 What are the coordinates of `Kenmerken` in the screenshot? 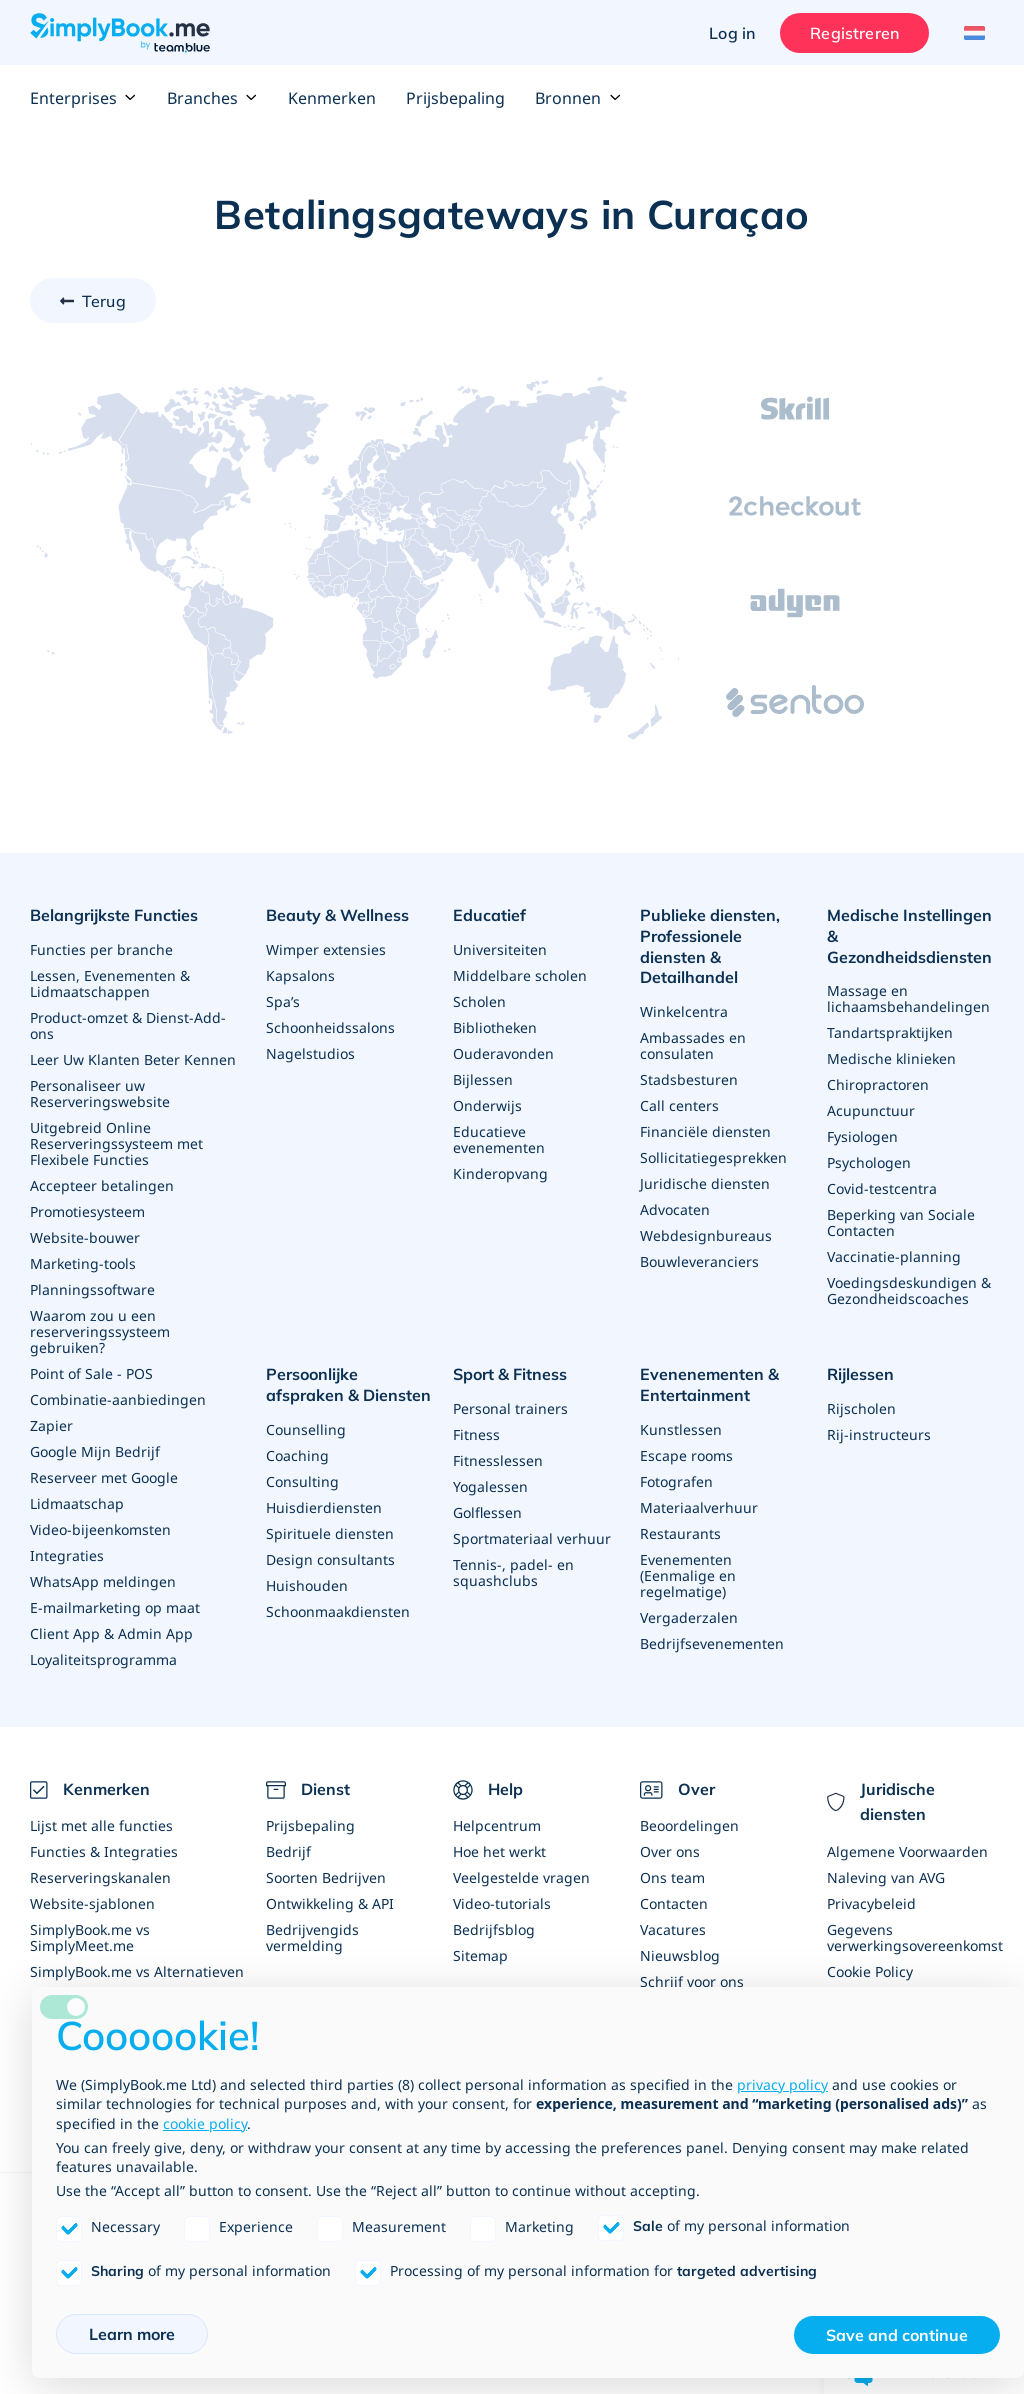 It's located at (332, 98).